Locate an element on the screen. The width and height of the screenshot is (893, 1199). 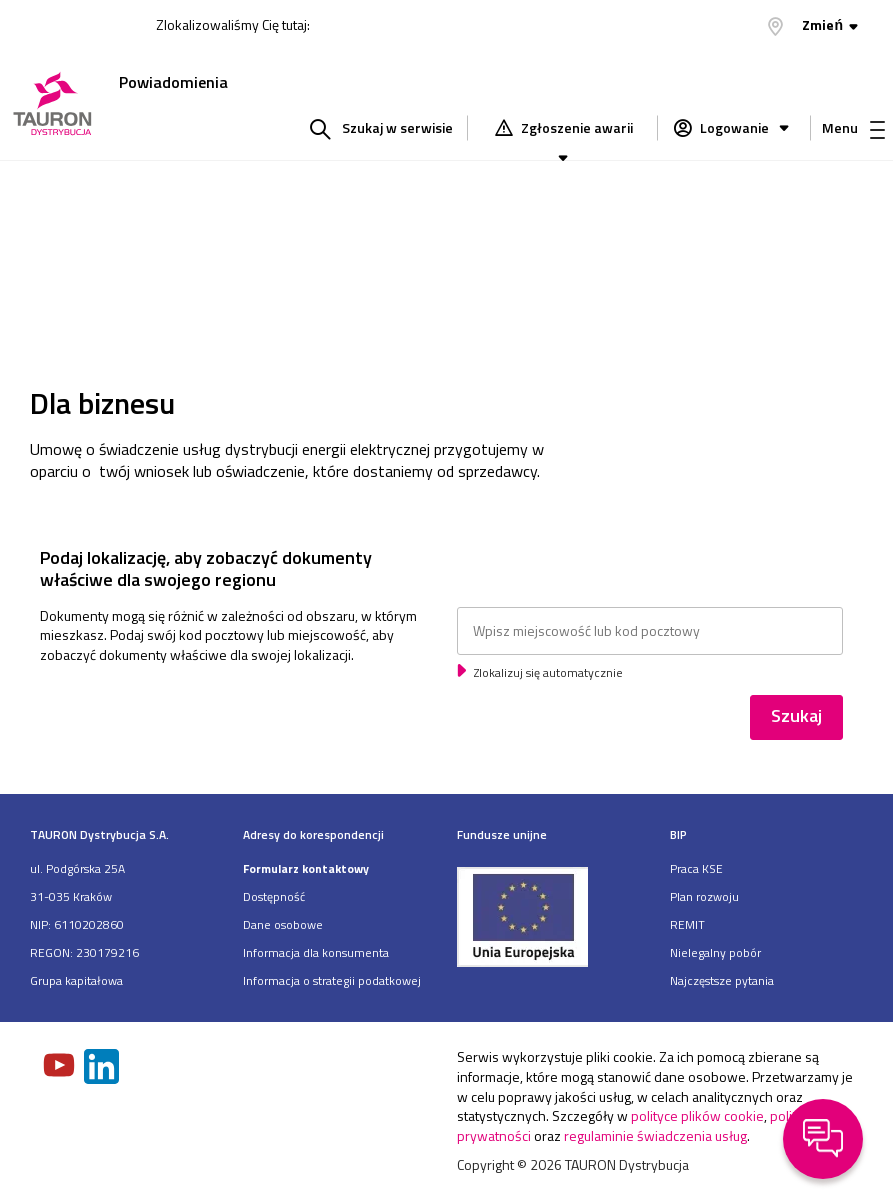
Szukaj is located at coordinates (796, 715).